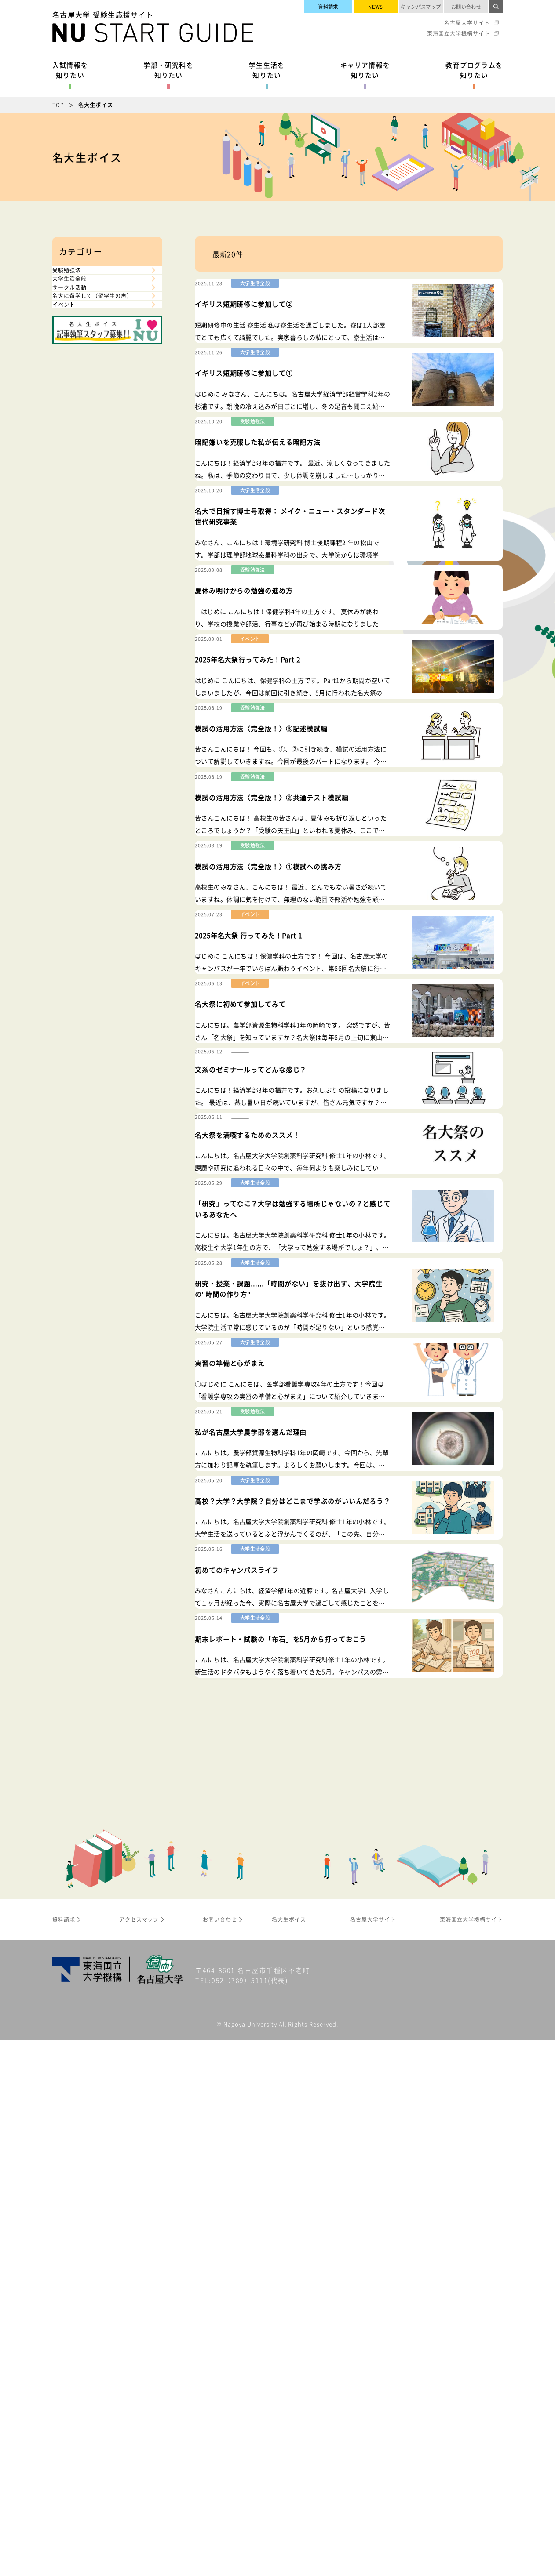 This screenshot has height=2576, width=555. Describe the element at coordinates (79, 332) in the screenshot. I see `サークル活動` at that location.